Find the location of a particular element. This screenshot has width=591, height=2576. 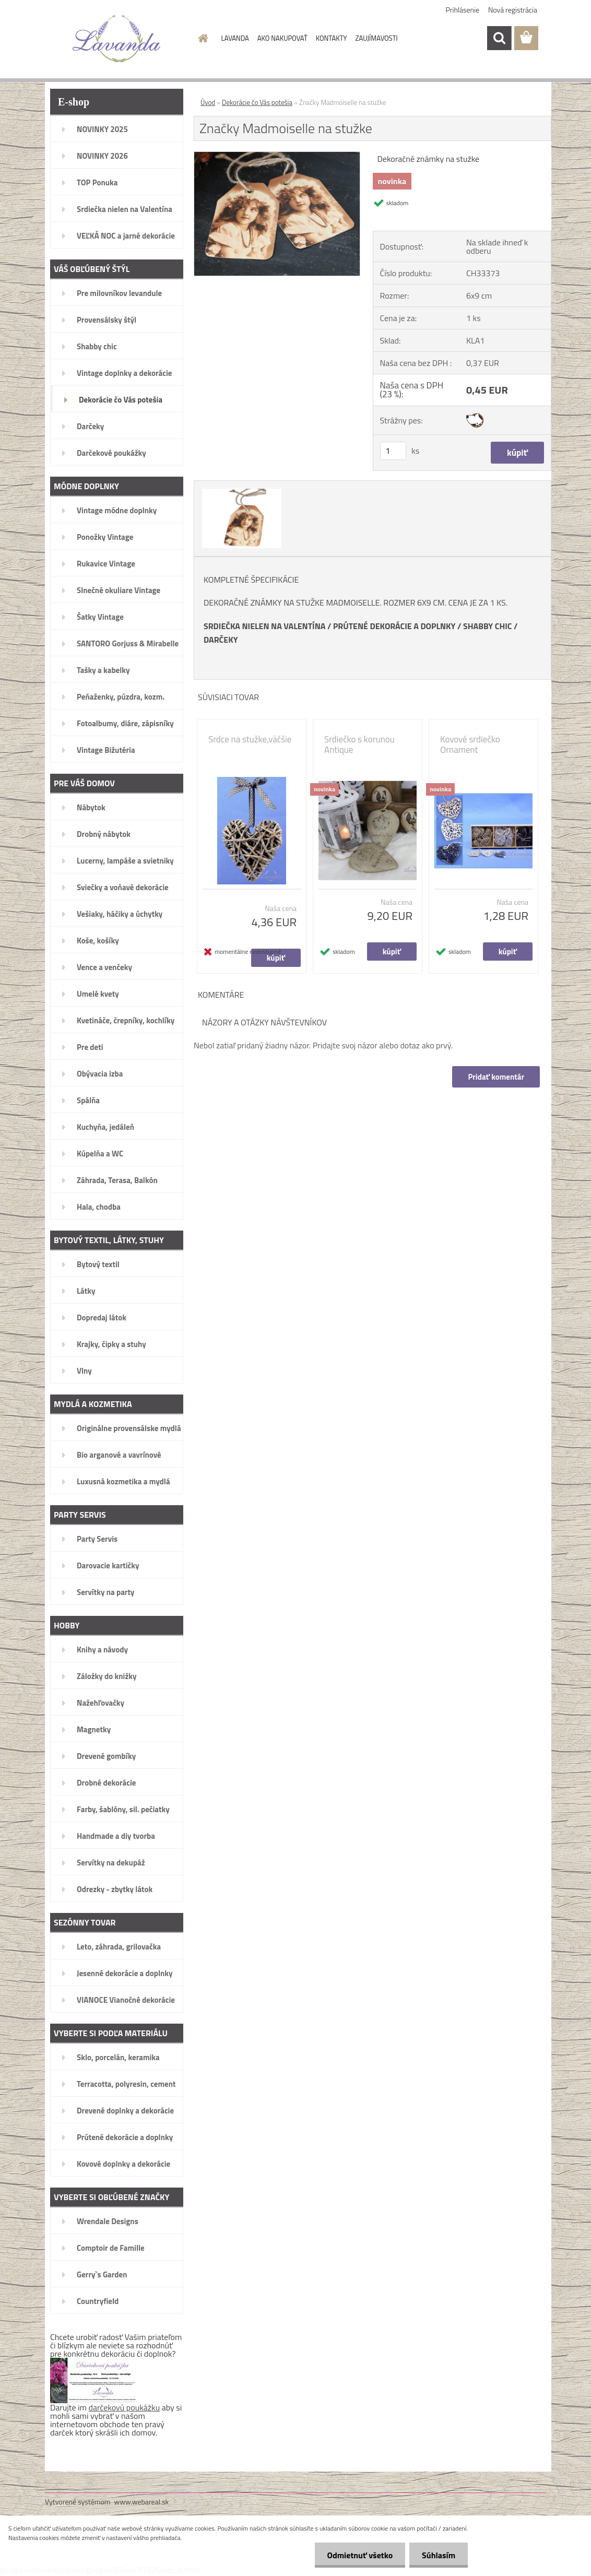

DARČEKY is located at coordinates (221, 639).